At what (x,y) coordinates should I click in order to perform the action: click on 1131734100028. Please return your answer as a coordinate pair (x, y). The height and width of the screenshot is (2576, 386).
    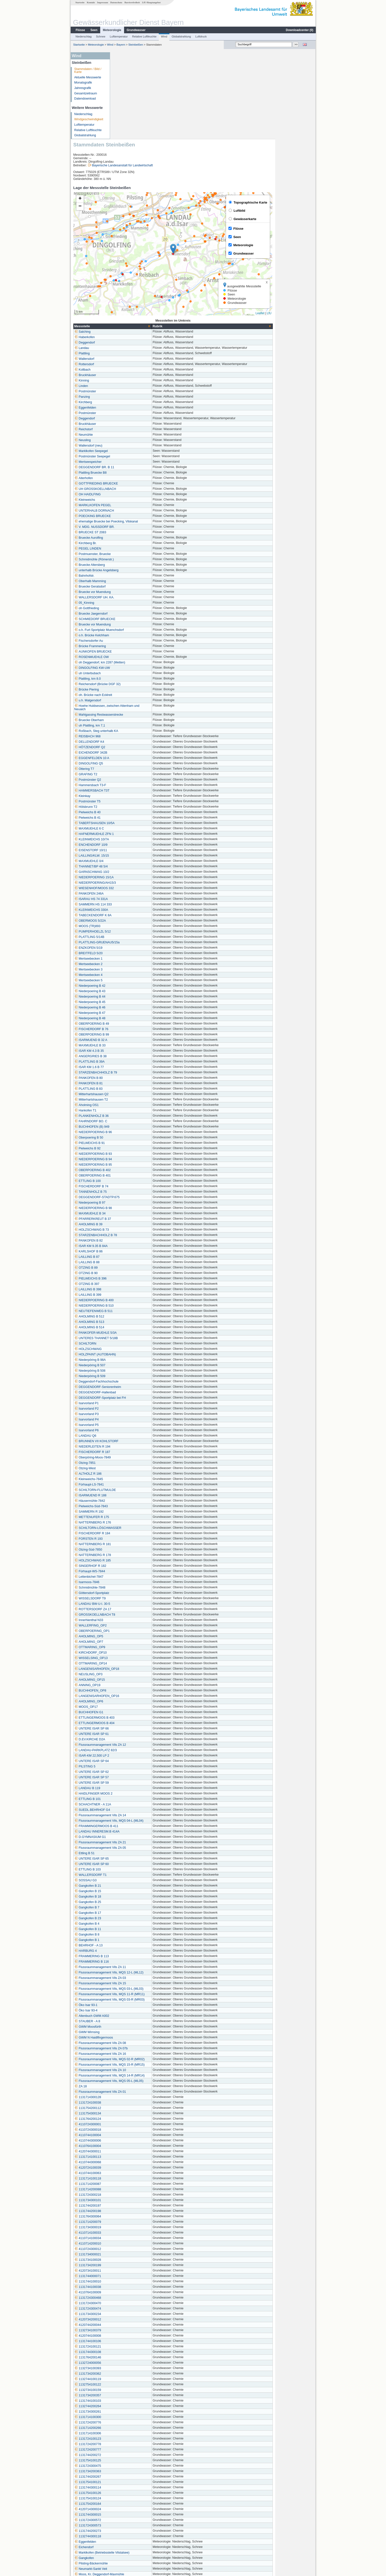
    Looking at the image, I should click on (128, 2173).